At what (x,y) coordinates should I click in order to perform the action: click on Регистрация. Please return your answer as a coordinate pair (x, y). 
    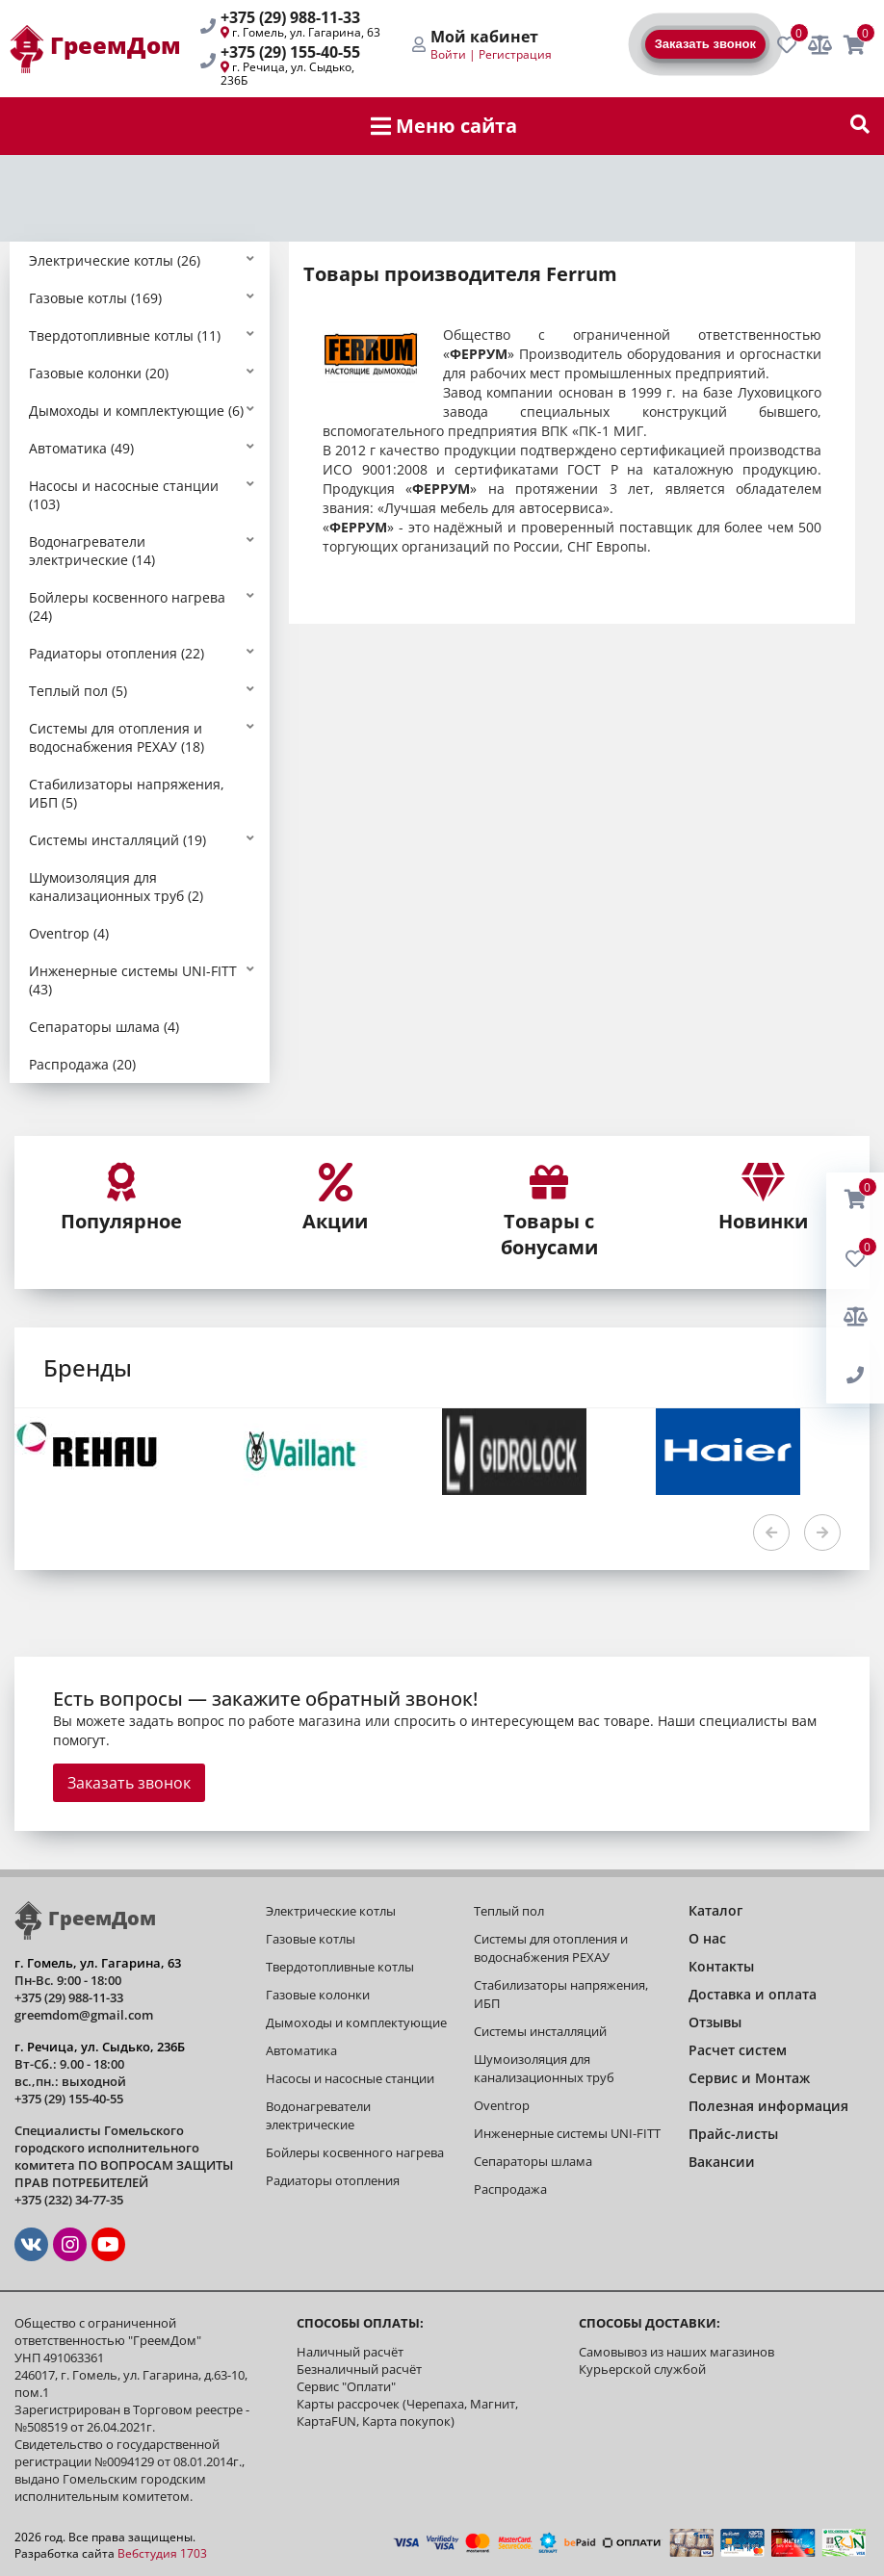
    Looking at the image, I should click on (515, 54).